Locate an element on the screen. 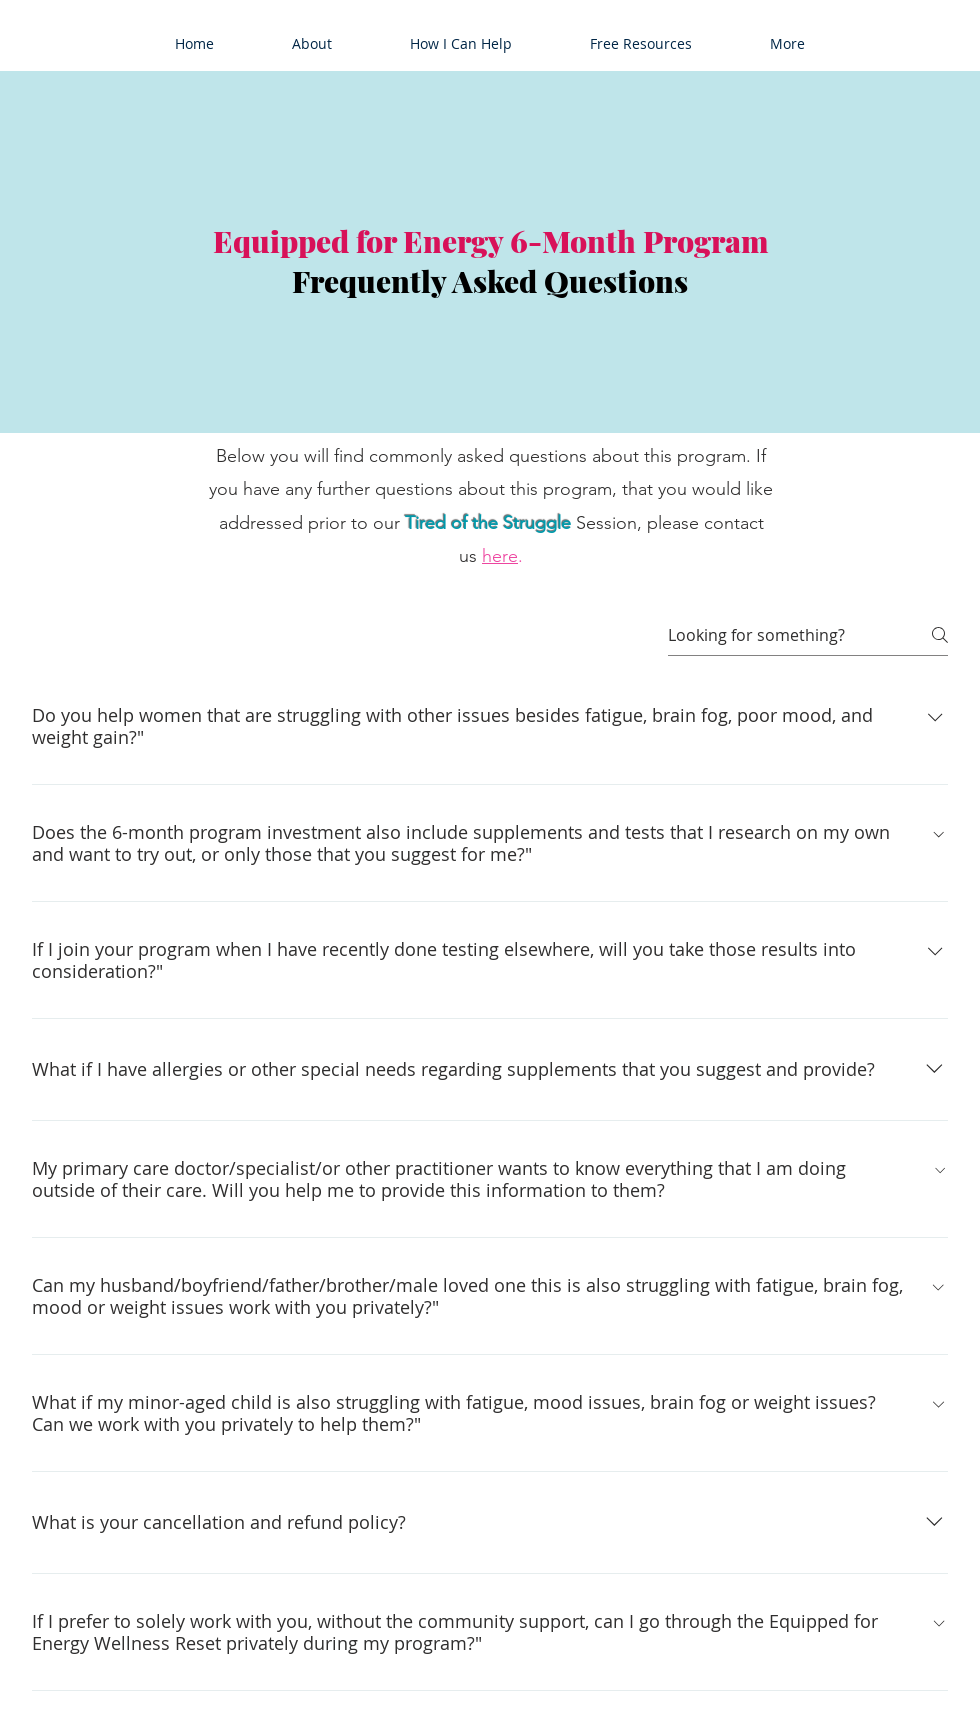 The width and height of the screenshot is (980, 1723). [button] is located at coordinates (312, 44).